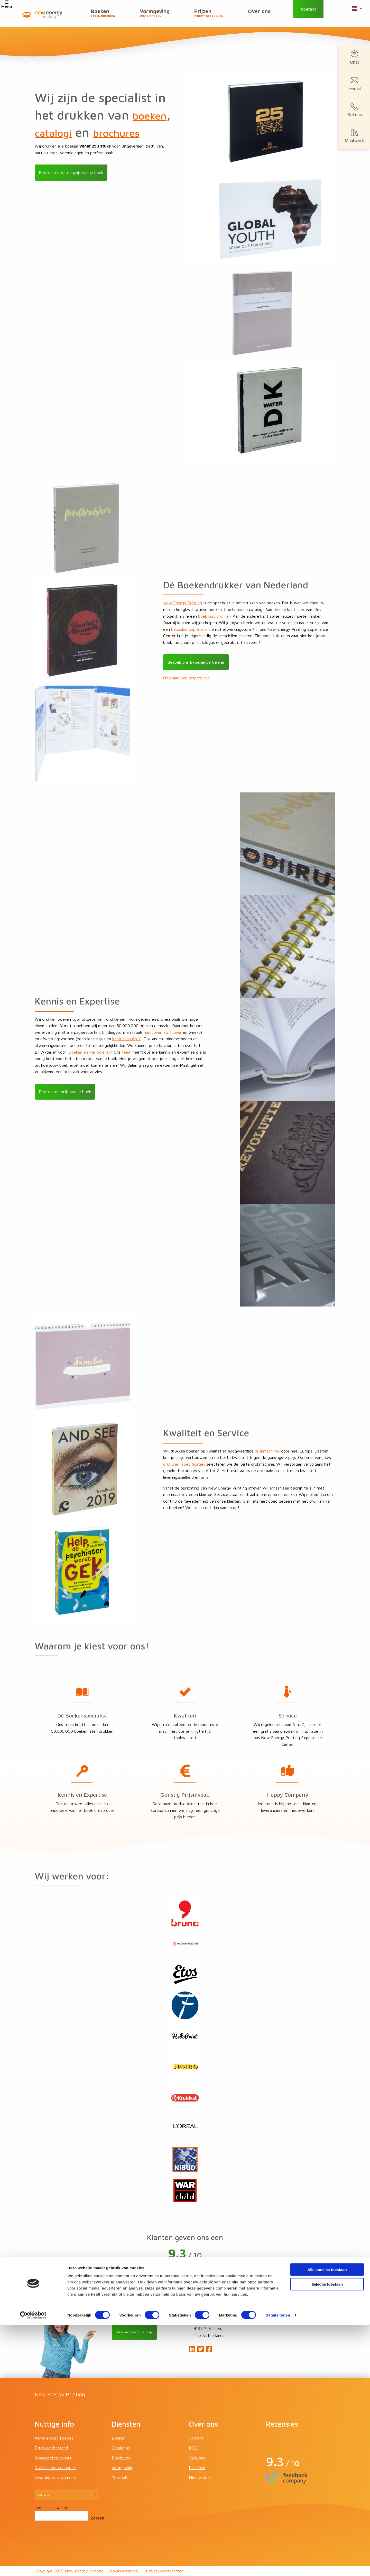 Image resolution: width=370 pixels, height=2576 pixels. I want to click on hardcover, so click(152, 1032).